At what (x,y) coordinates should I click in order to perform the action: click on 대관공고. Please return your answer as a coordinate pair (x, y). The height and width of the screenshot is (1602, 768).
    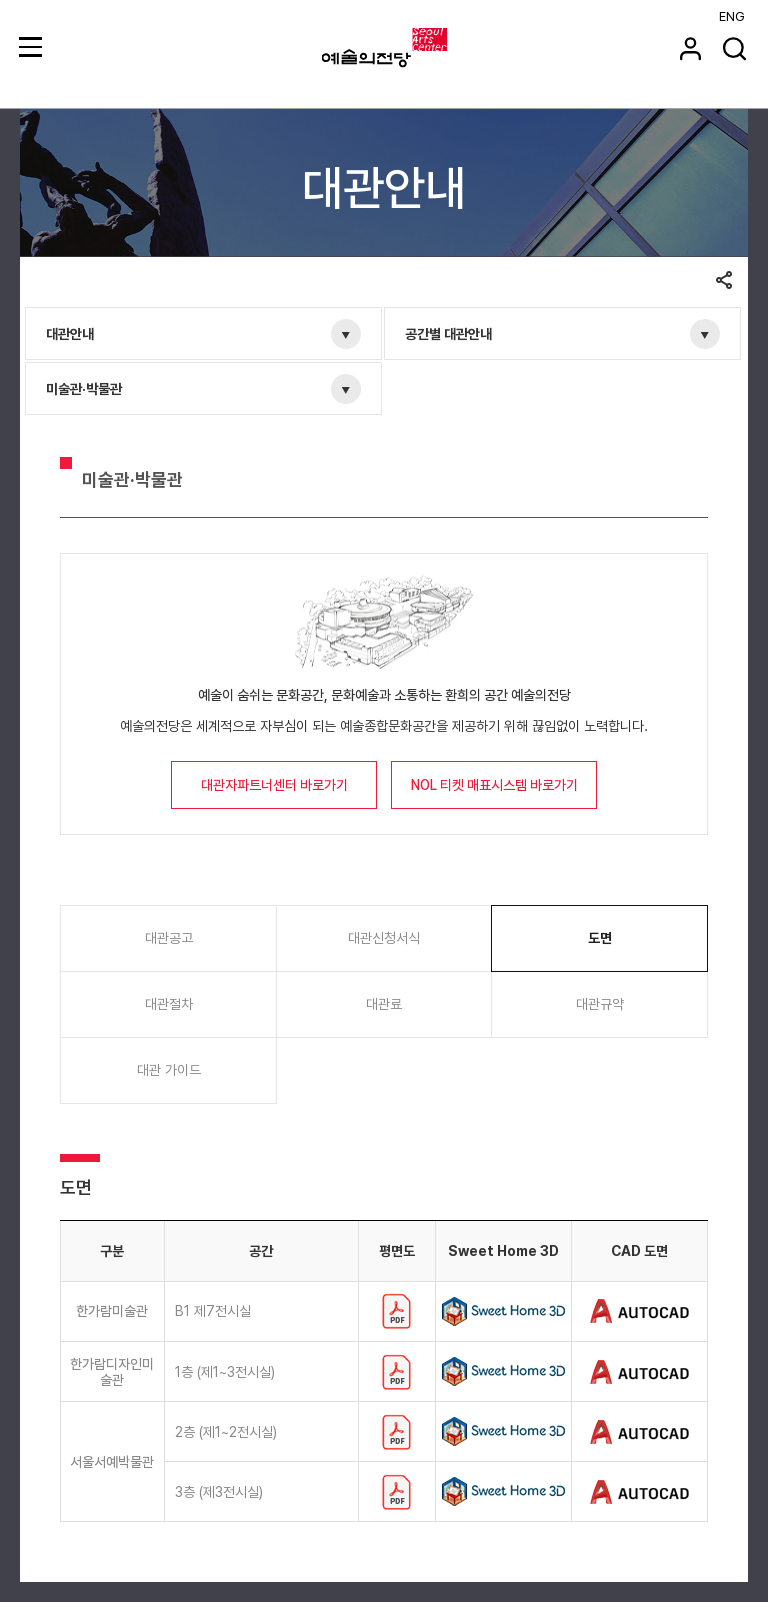
    Looking at the image, I should click on (169, 938).